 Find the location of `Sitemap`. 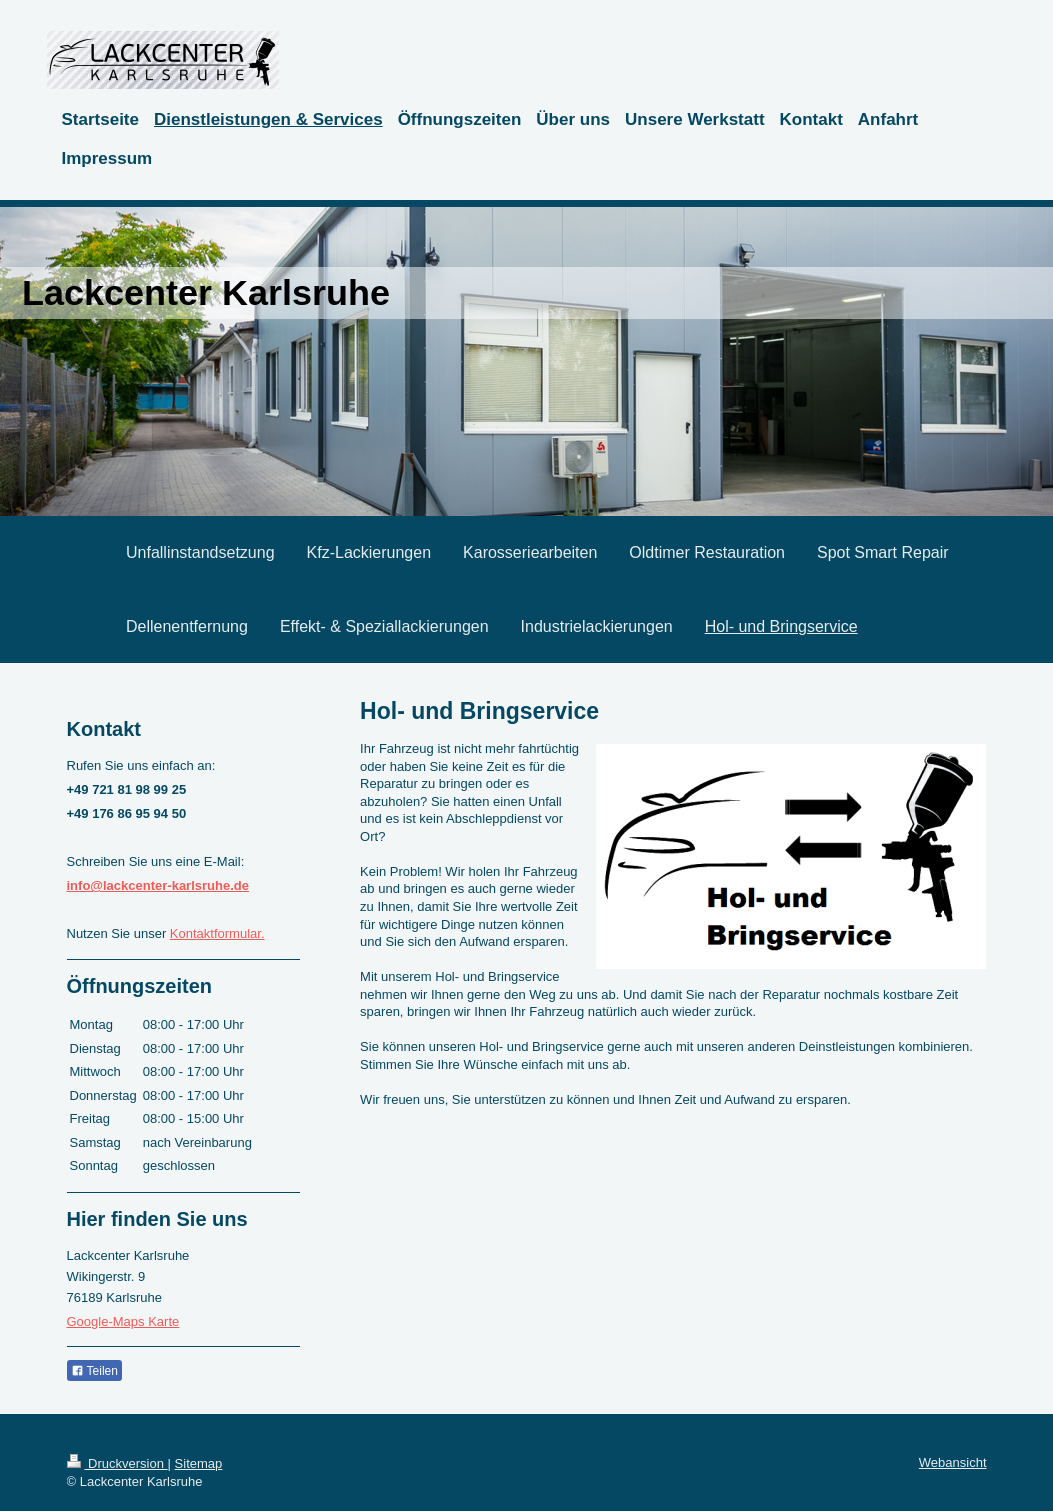

Sitemap is located at coordinates (199, 1463).